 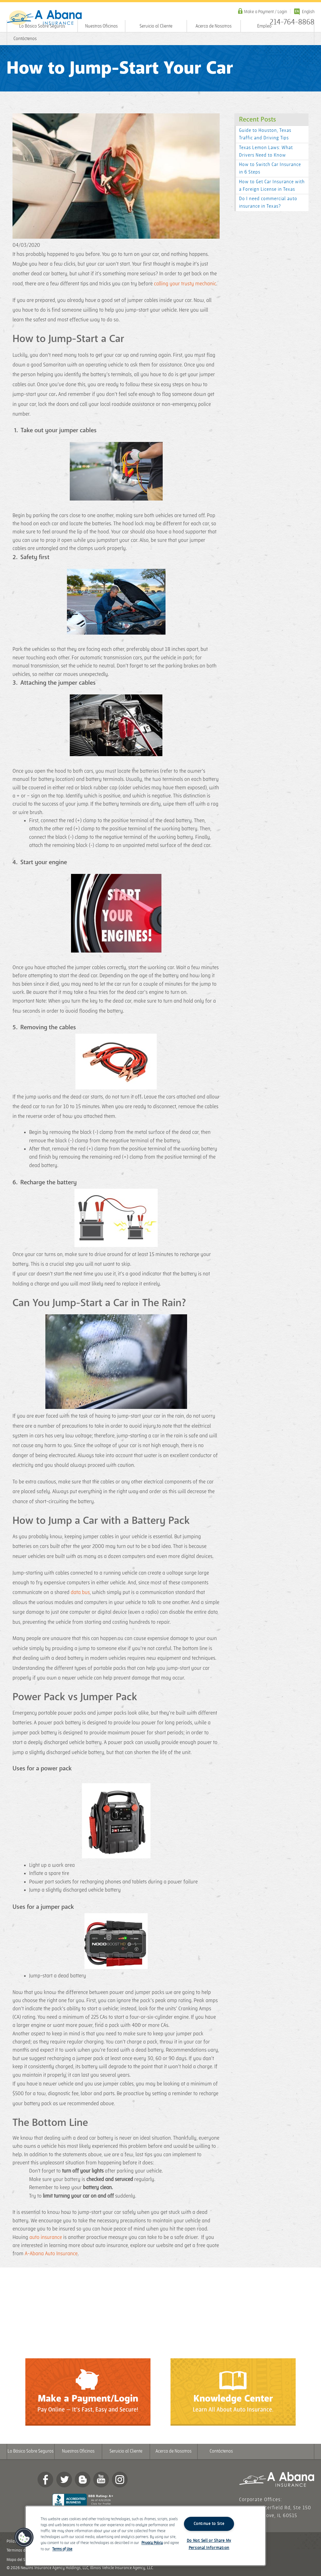 What do you see at coordinates (268, 202) in the screenshot?
I see `Do I need commercial auto insurance in Texas?` at bounding box center [268, 202].